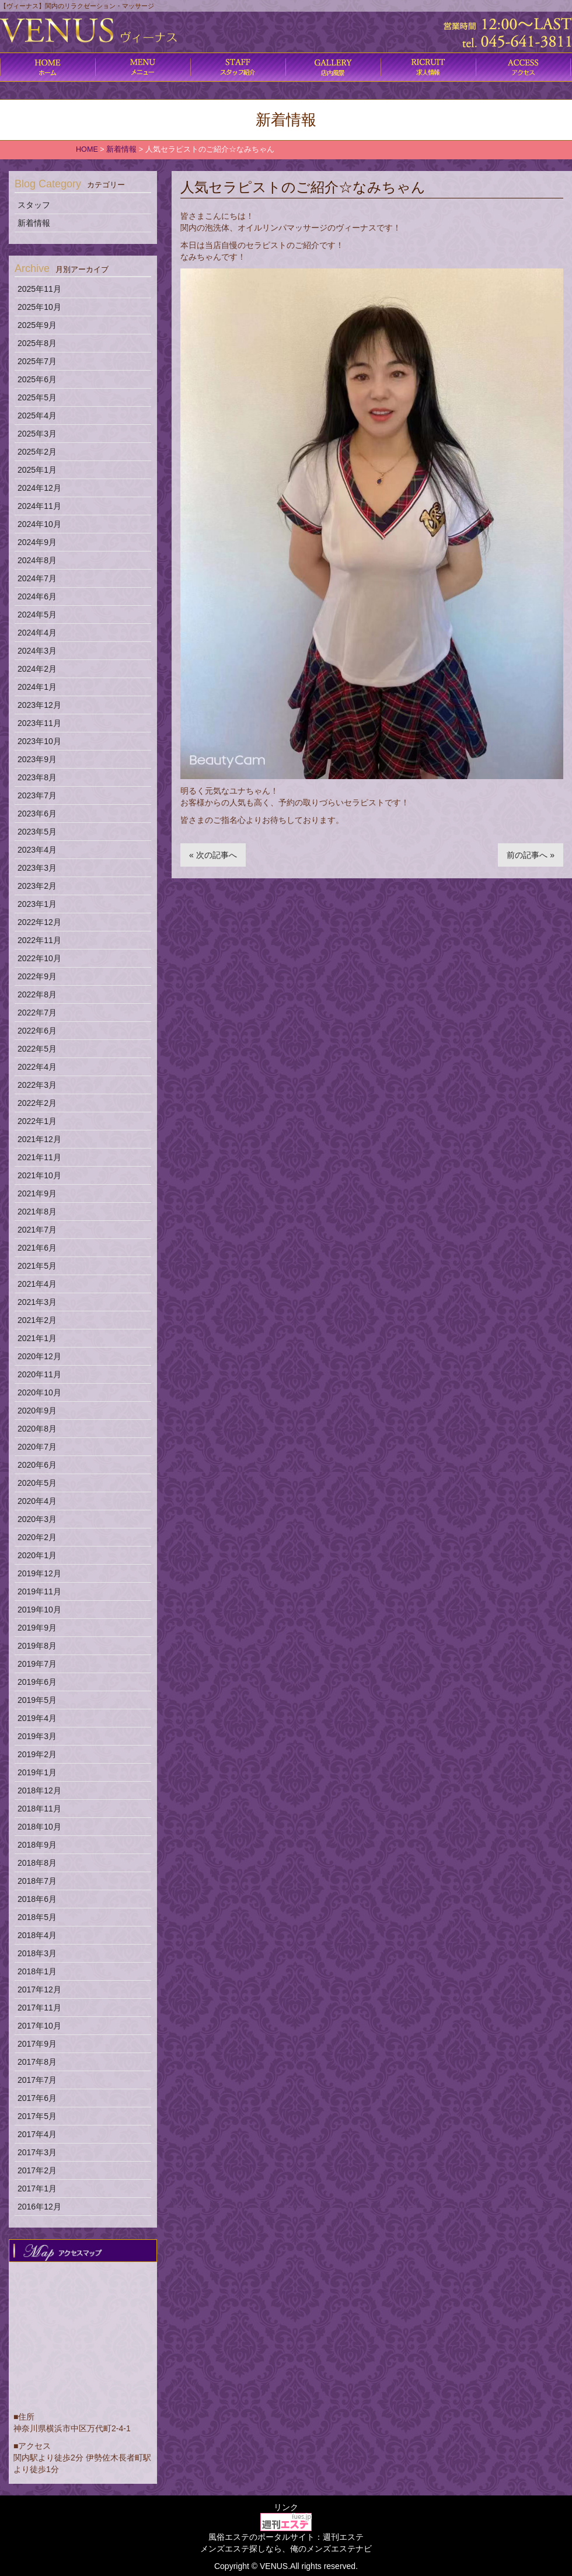 This screenshot has width=572, height=2576. What do you see at coordinates (37, 759) in the screenshot?
I see `2023年9月` at bounding box center [37, 759].